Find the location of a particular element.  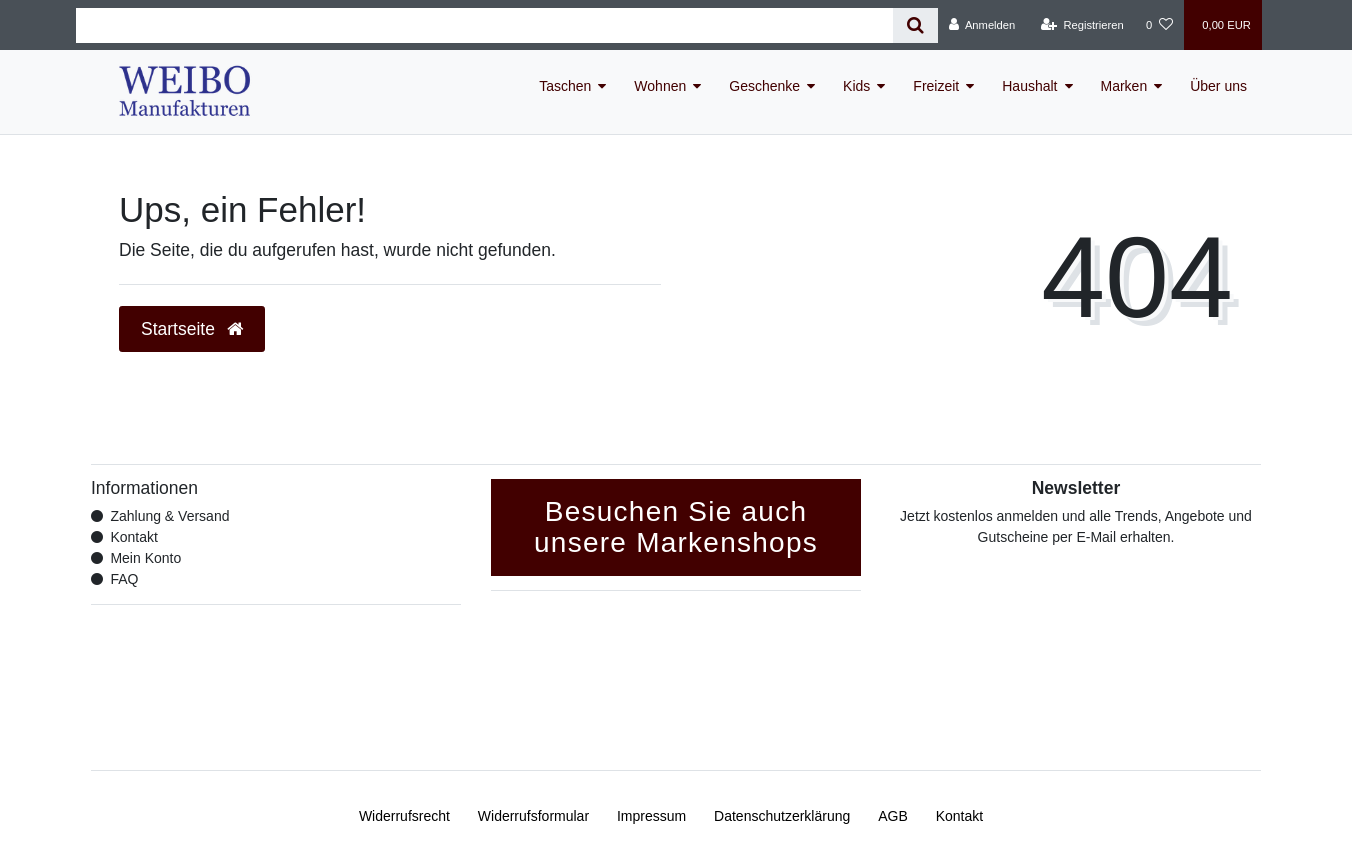

Mein Konto is located at coordinates (145, 558).